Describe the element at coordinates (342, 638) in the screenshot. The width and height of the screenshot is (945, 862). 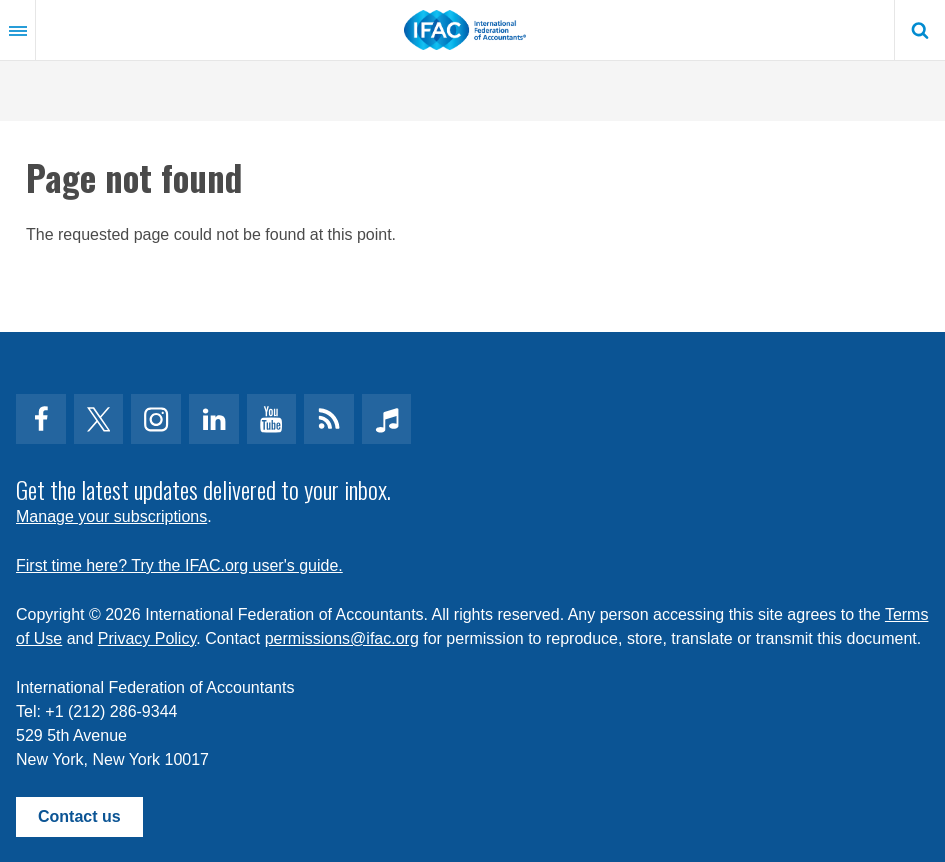
I see `permissions@ifac.org` at that location.